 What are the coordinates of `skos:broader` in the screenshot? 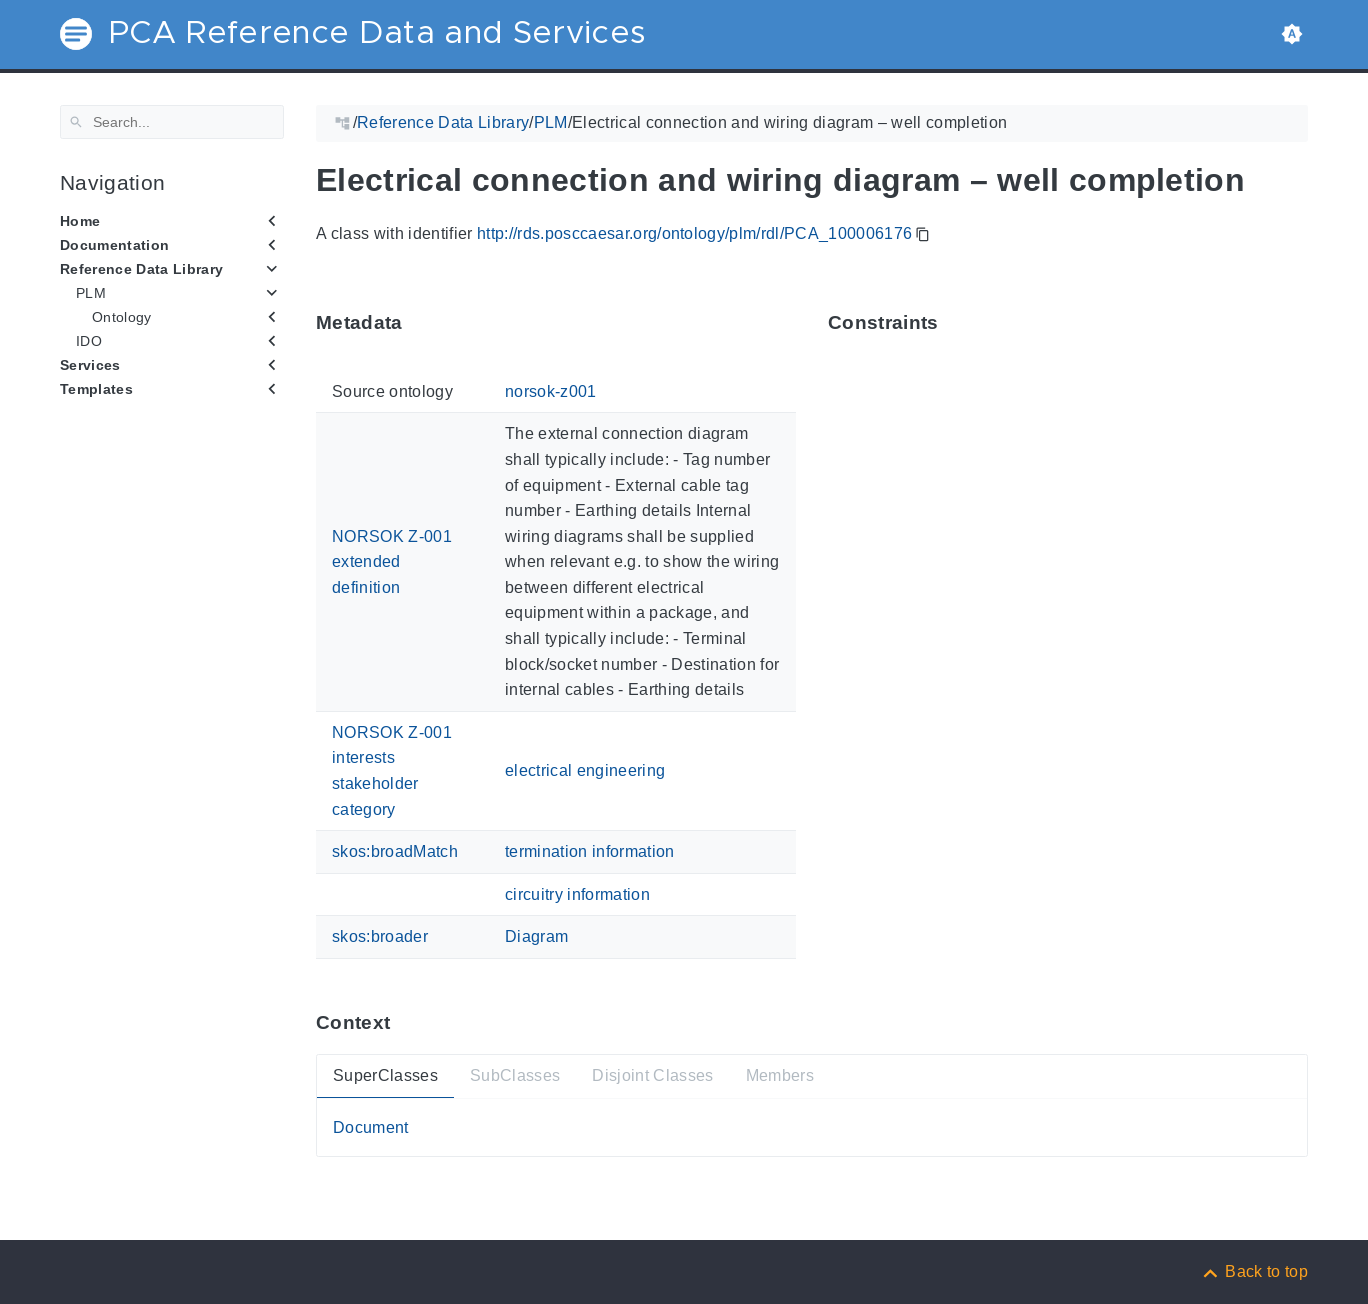 It's located at (380, 936).